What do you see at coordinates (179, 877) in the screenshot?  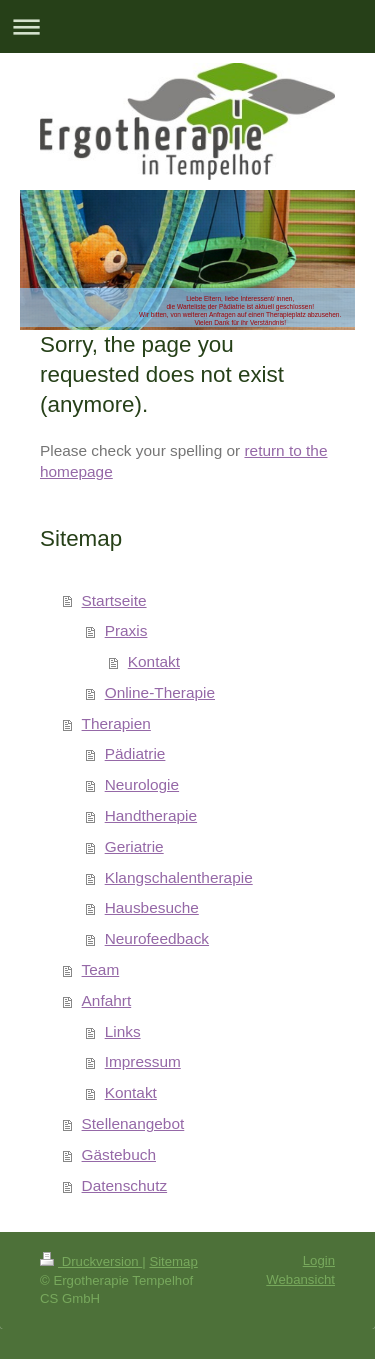 I see `Klangschalentherapie` at bounding box center [179, 877].